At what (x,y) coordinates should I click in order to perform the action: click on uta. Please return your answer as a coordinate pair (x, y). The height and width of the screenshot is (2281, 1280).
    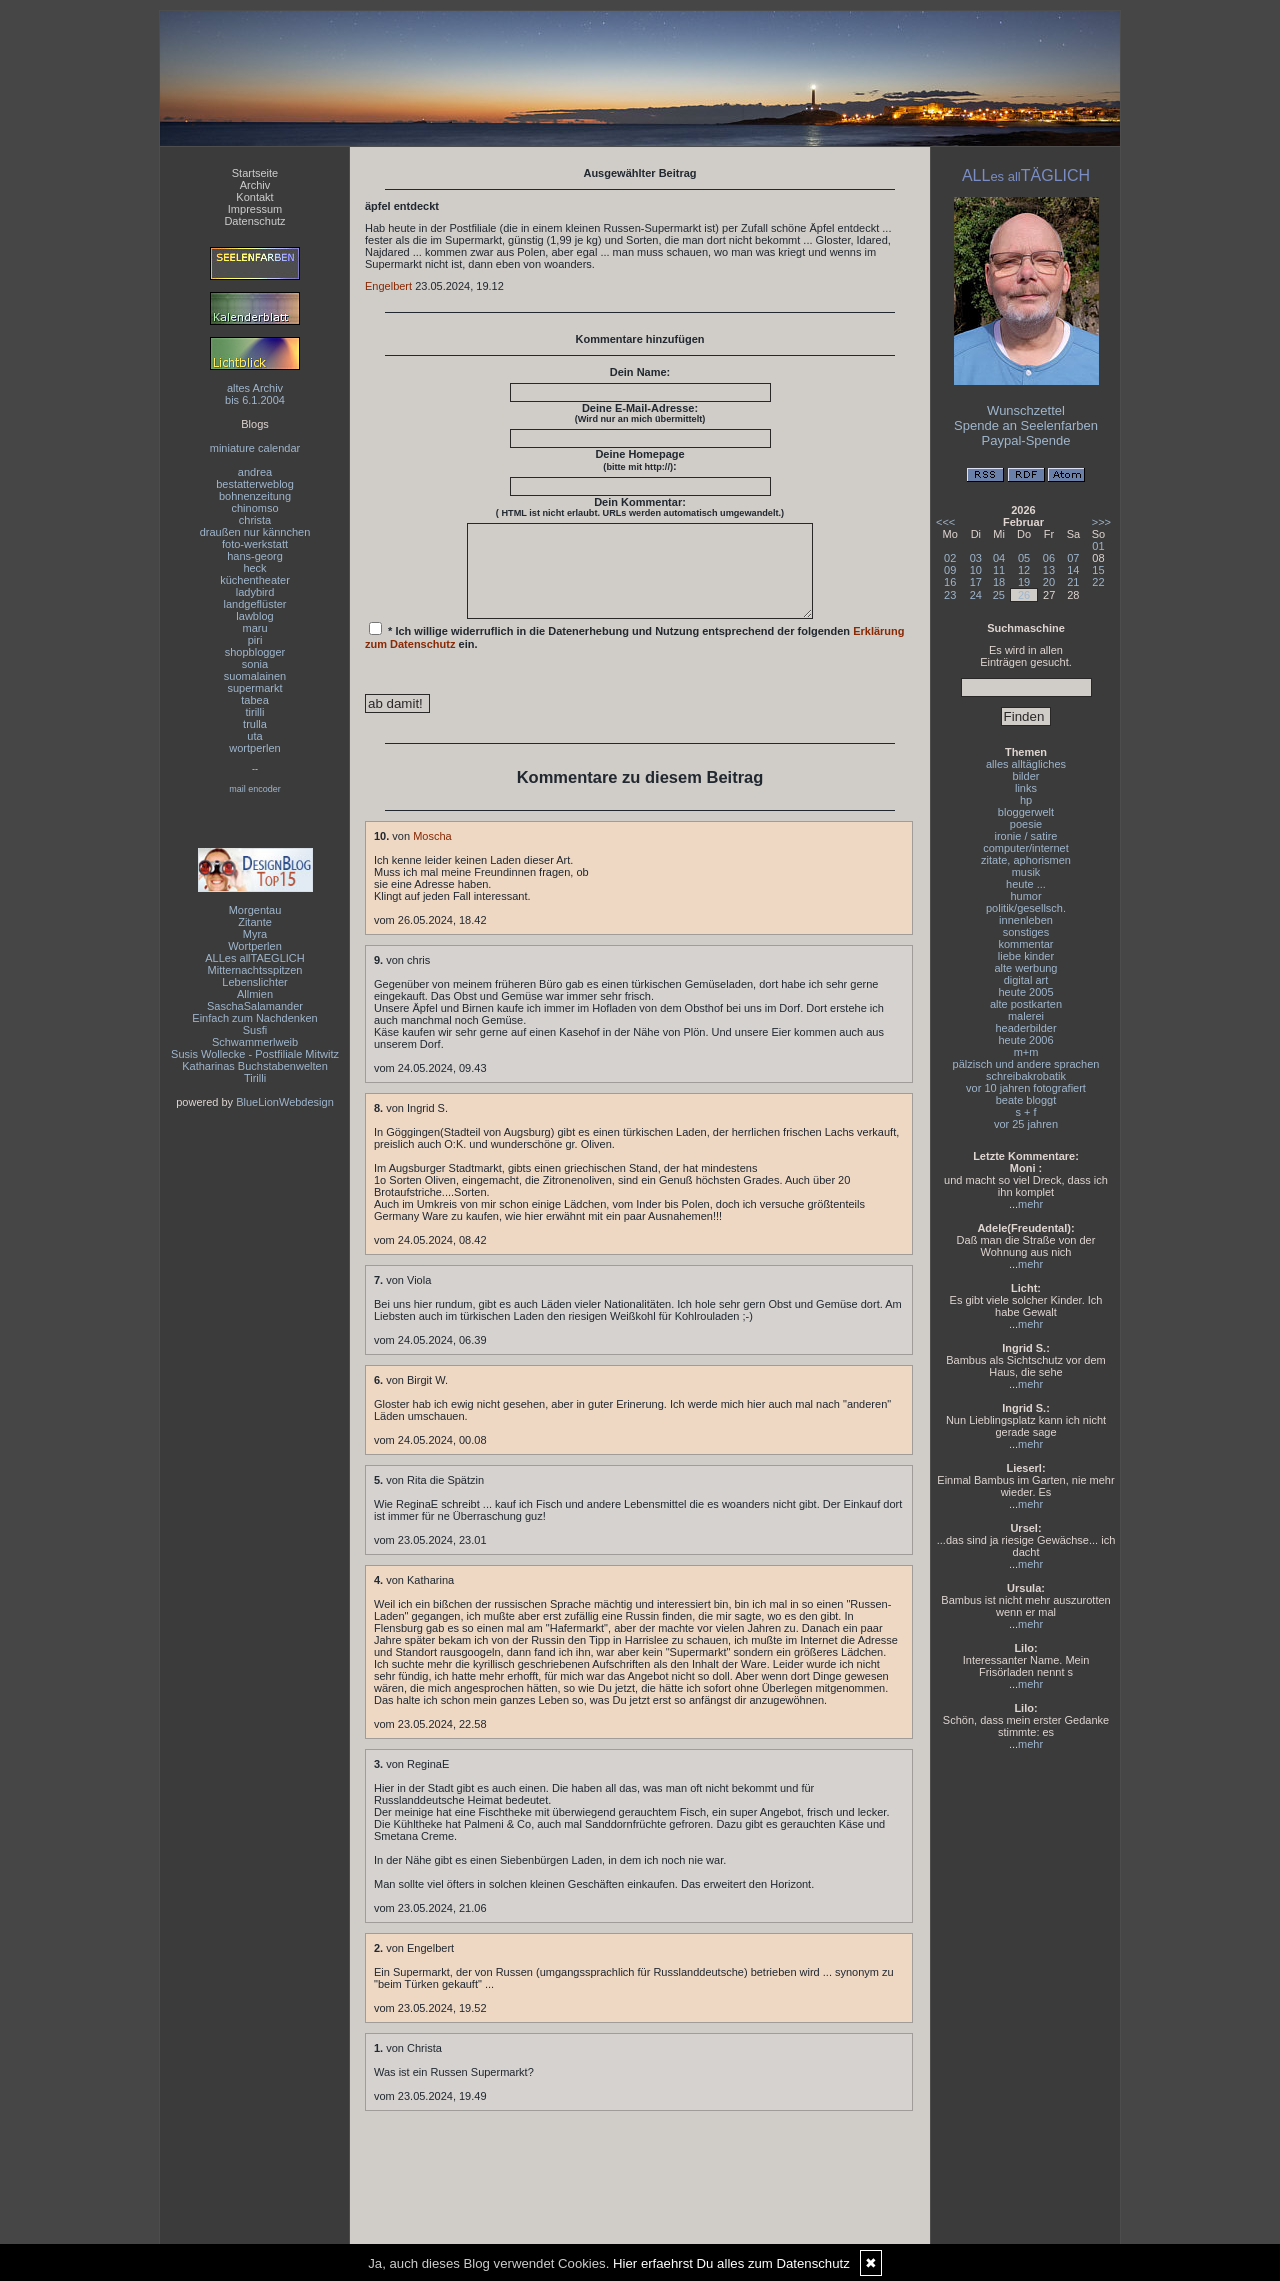
    Looking at the image, I should click on (254, 736).